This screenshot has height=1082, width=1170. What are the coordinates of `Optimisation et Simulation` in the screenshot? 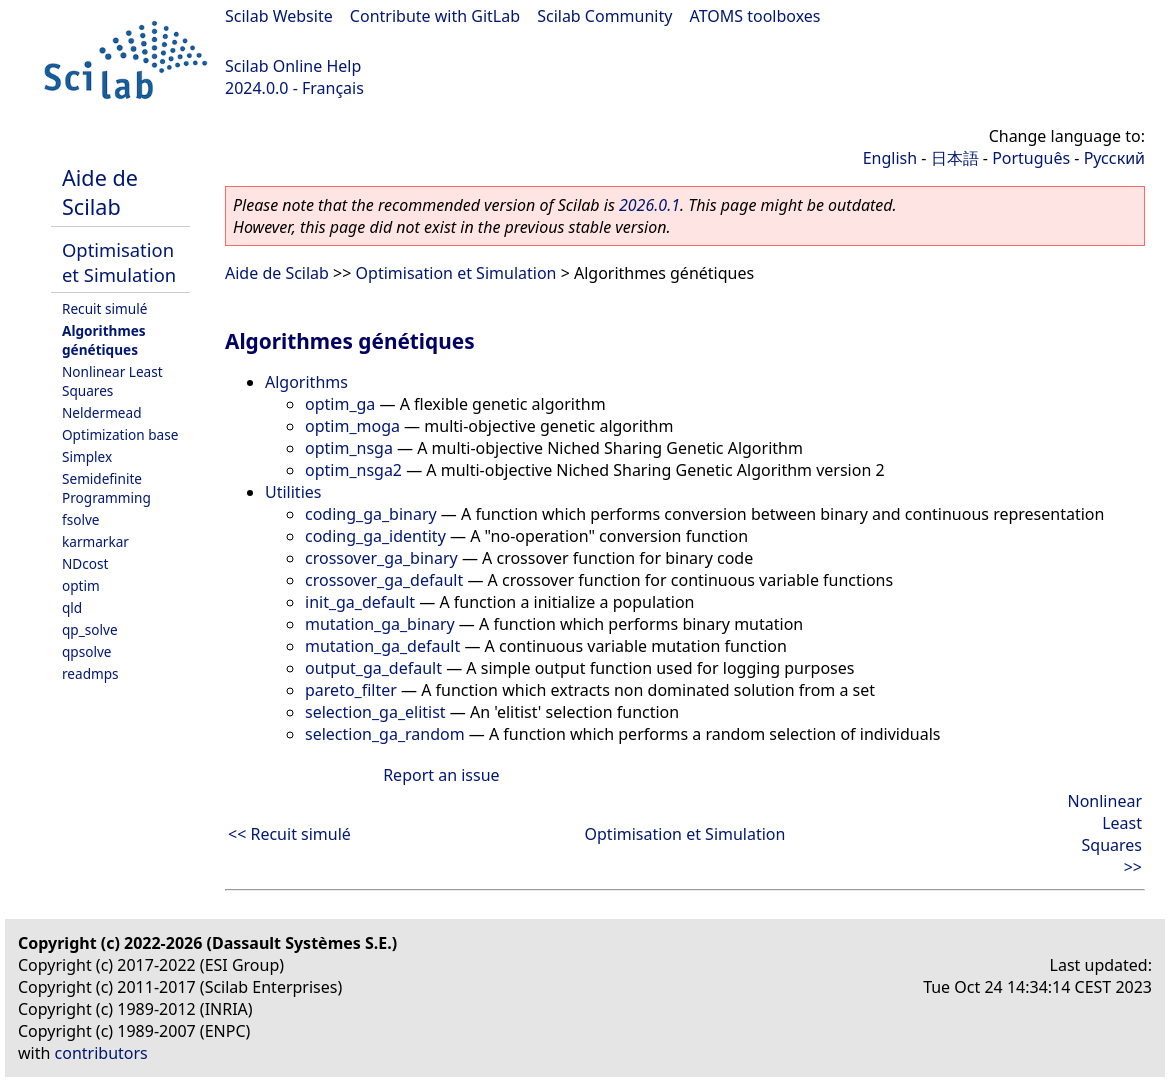 It's located at (119, 262).